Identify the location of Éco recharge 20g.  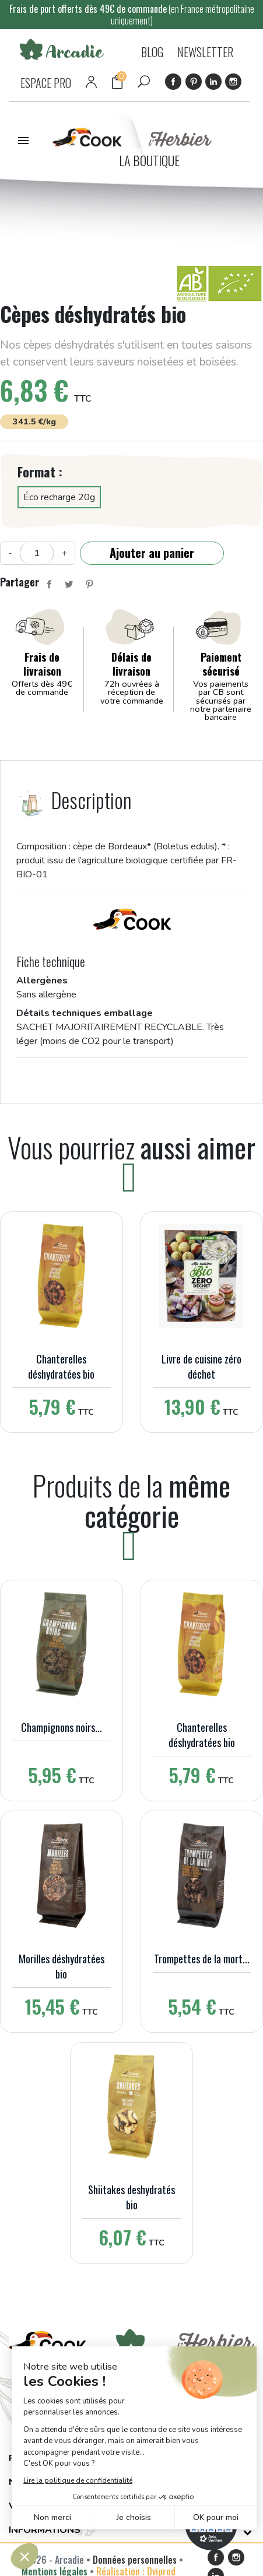
(59, 497).